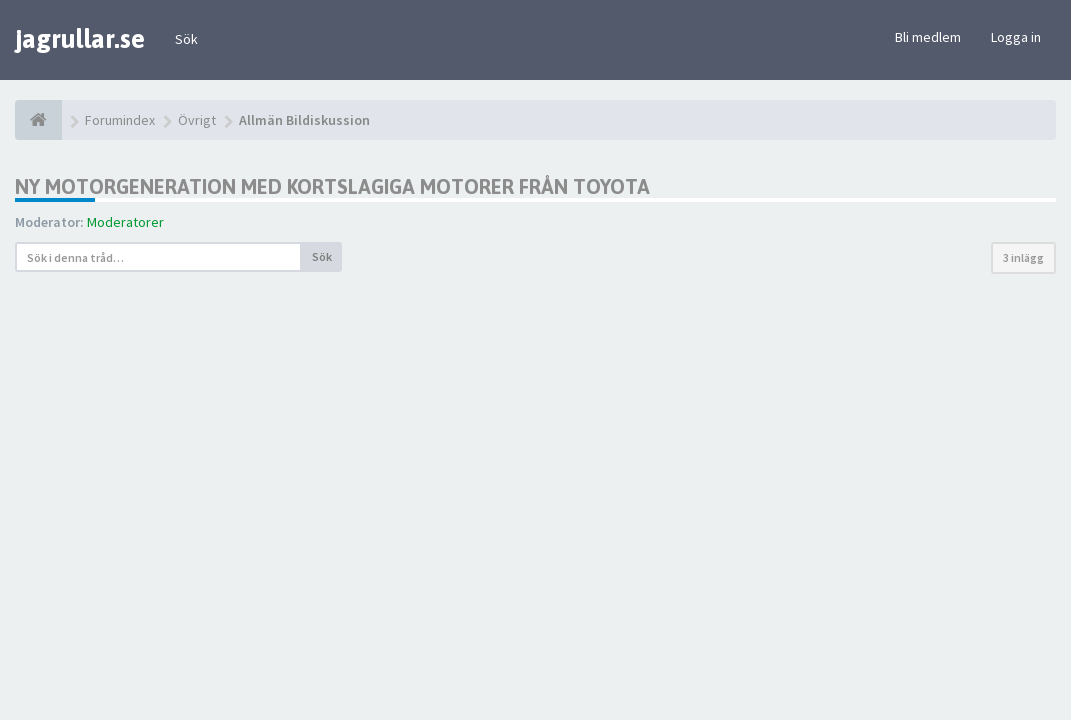  Describe the element at coordinates (1016, 37) in the screenshot. I see `Logga in` at that location.